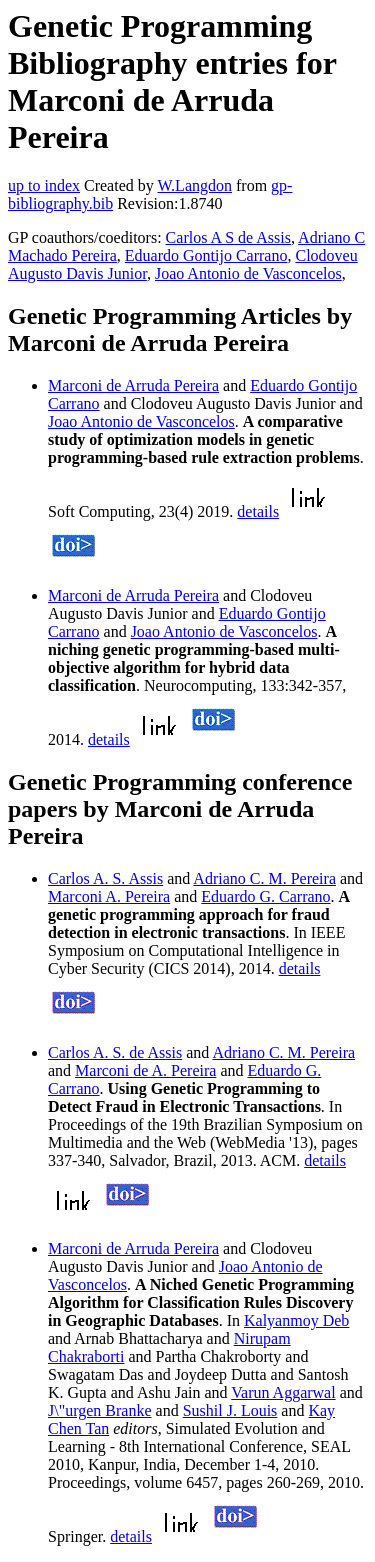  I want to click on Carlos A. S. Assis, so click(105, 878).